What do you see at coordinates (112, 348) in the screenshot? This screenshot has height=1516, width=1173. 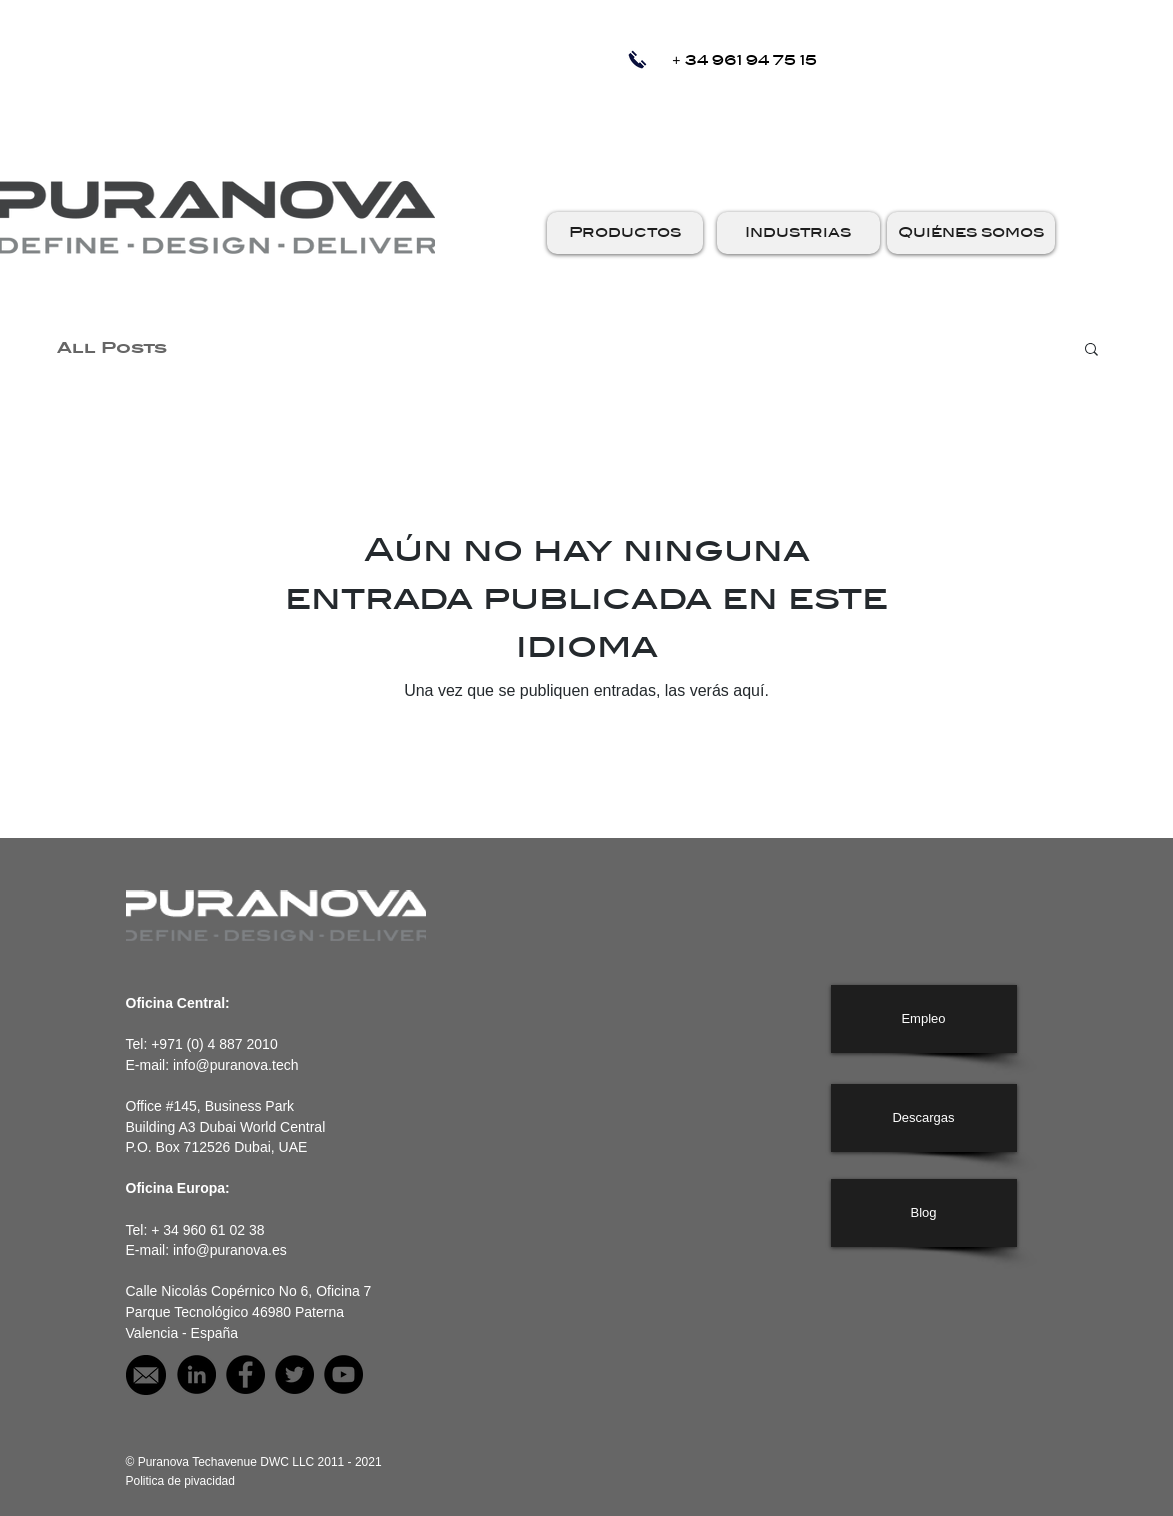 I see `All Posts` at bounding box center [112, 348].